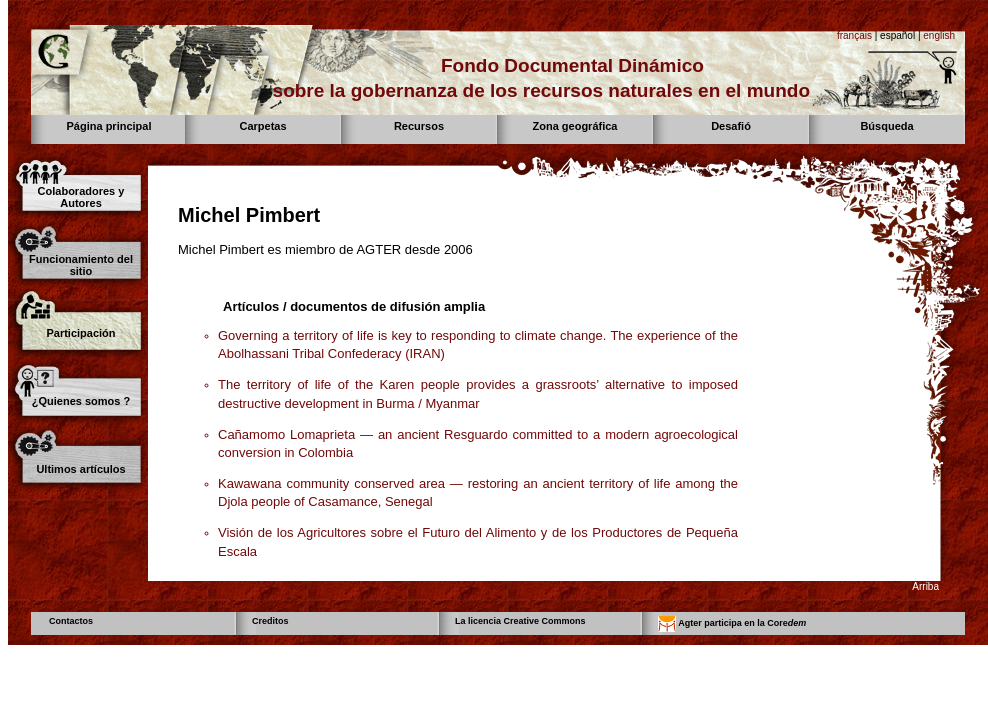 The height and width of the screenshot is (720, 988). Describe the element at coordinates (520, 621) in the screenshot. I see `La licencia Creative Commons` at that location.